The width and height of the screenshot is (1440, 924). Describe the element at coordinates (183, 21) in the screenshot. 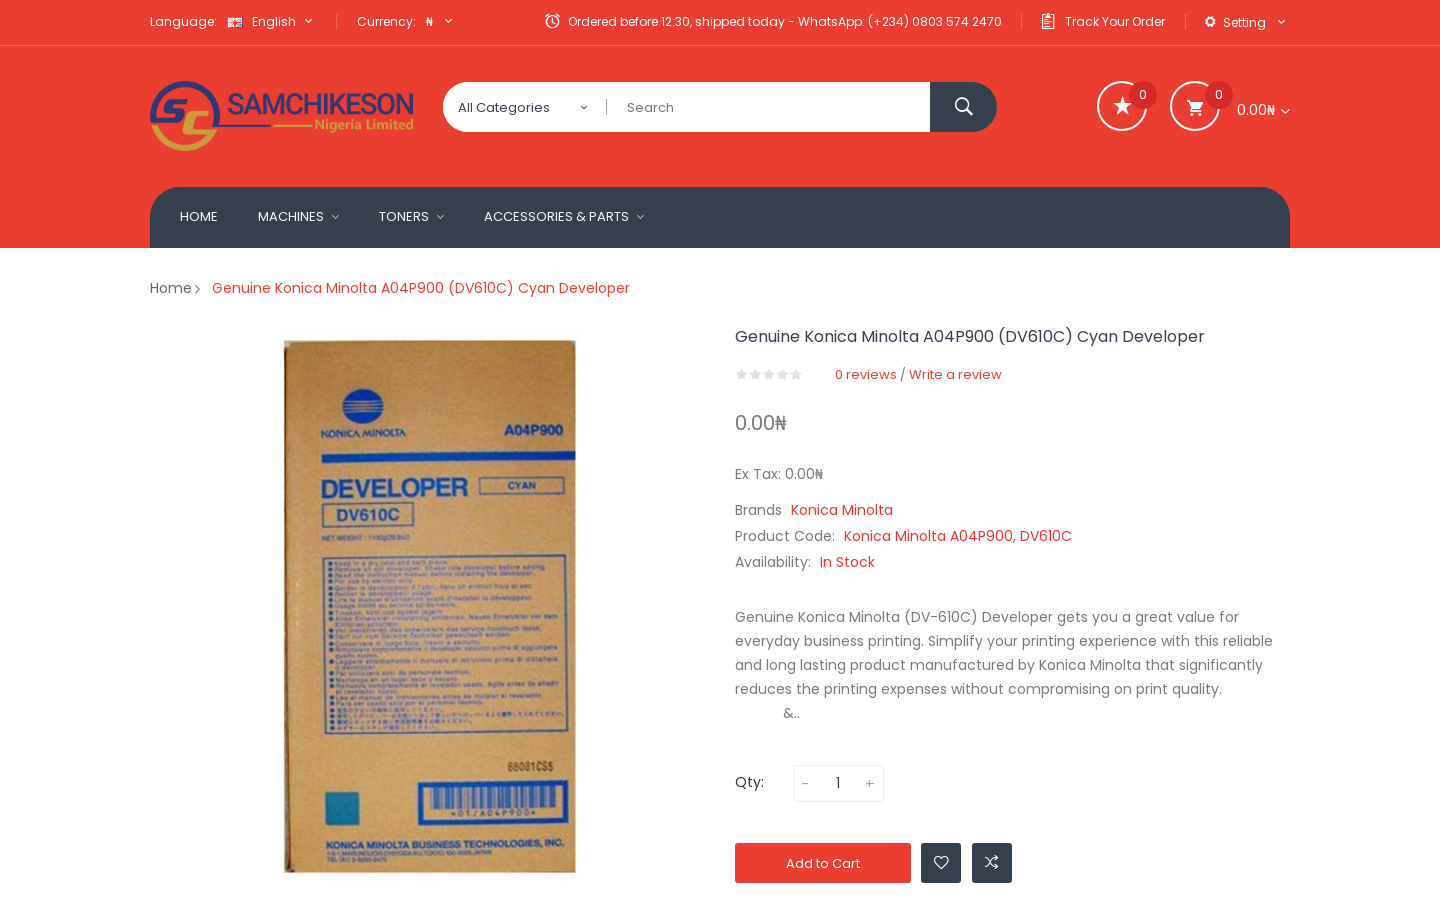

I see `Language:` at that location.